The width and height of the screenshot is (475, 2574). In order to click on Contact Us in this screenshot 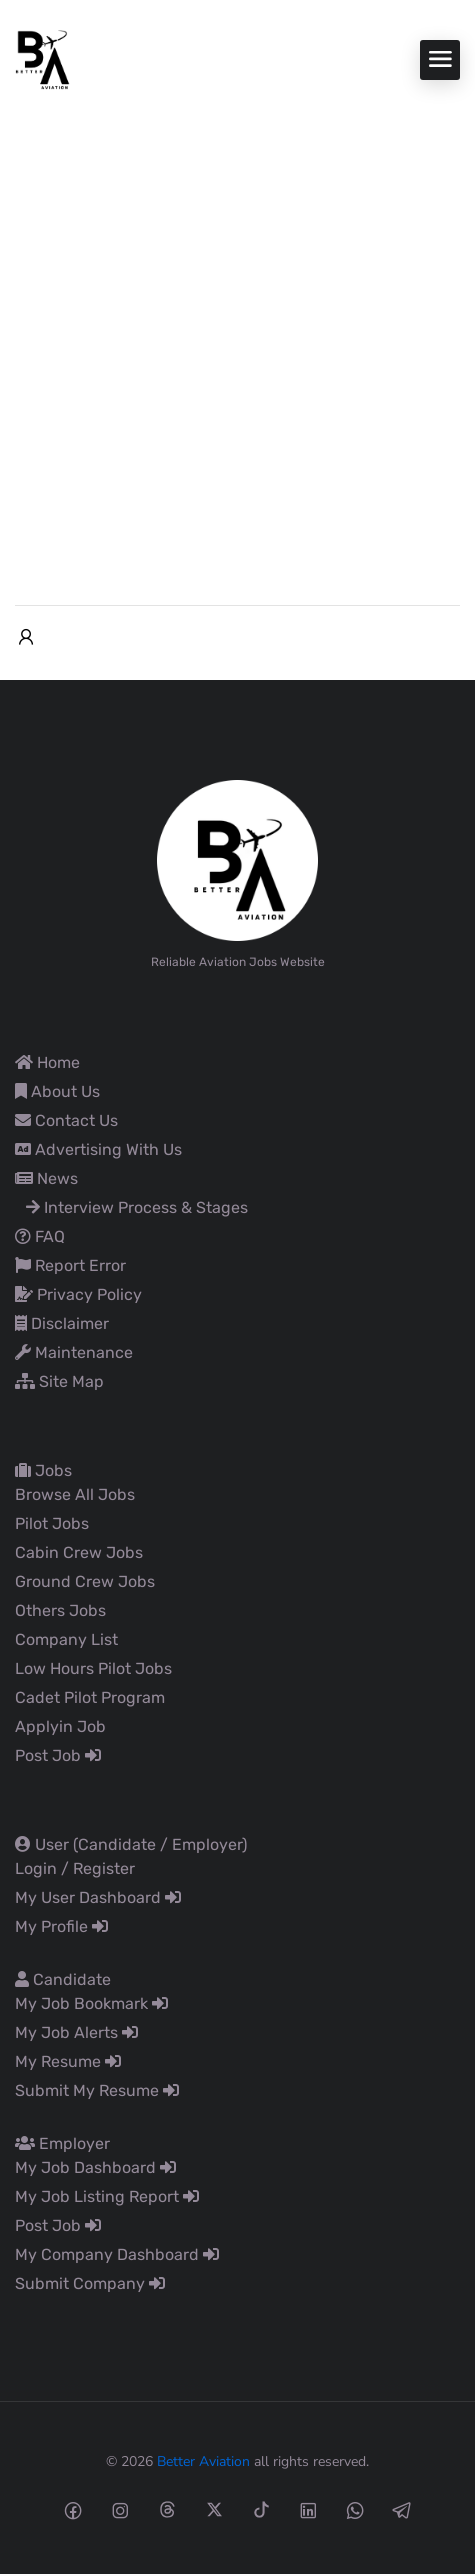, I will do `click(66, 1120)`.